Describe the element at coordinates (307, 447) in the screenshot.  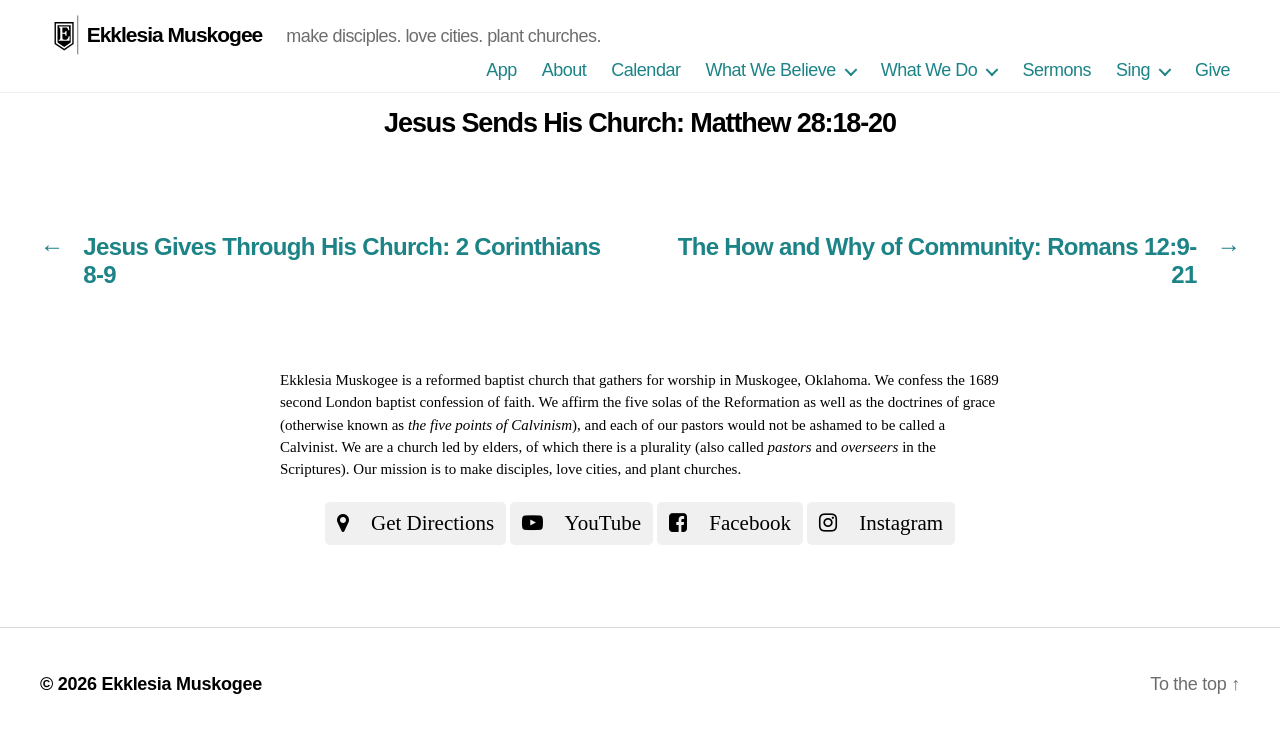
I see `Calvinist` at that location.